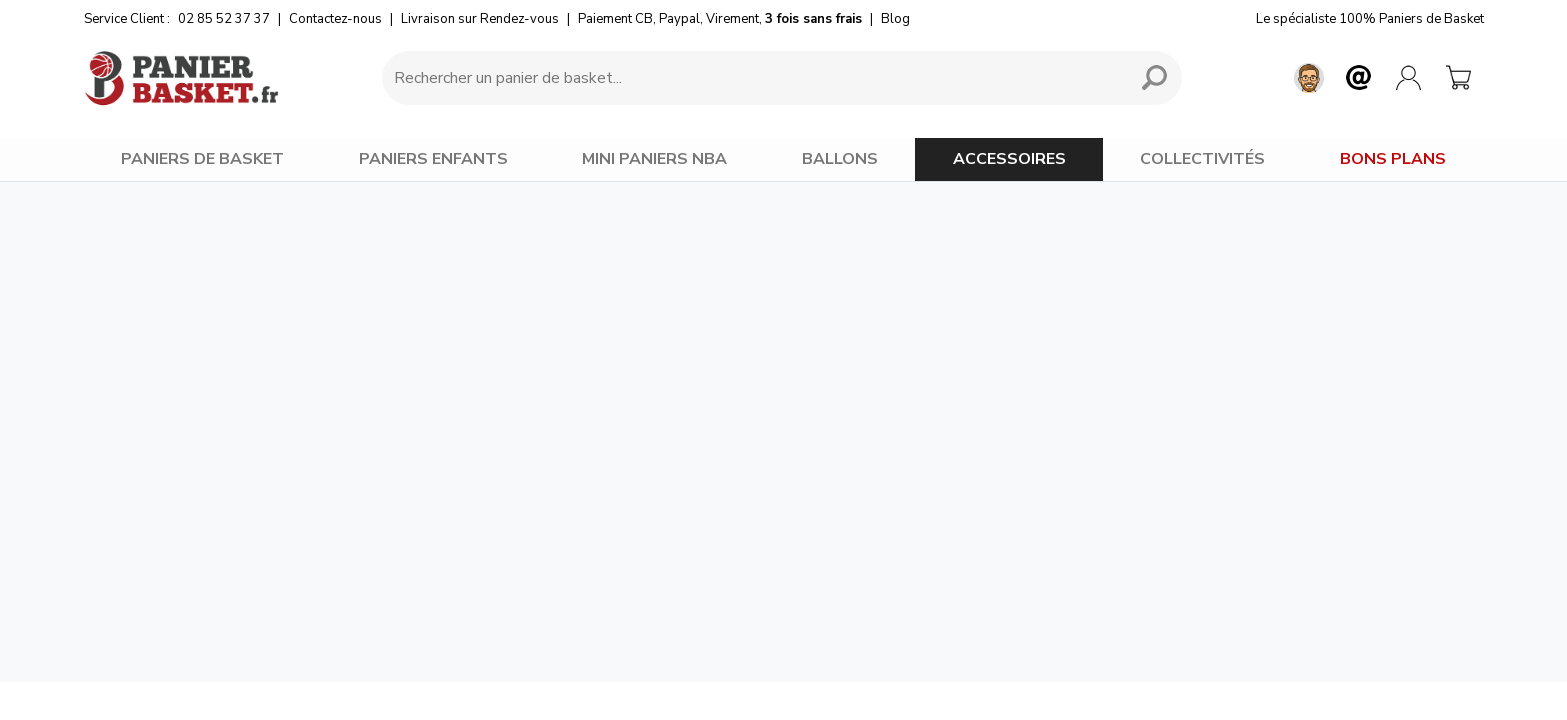 Image resolution: width=1567 pixels, height=720 pixels. What do you see at coordinates (895, 19) in the screenshot?
I see `Blog` at bounding box center [895, 19].